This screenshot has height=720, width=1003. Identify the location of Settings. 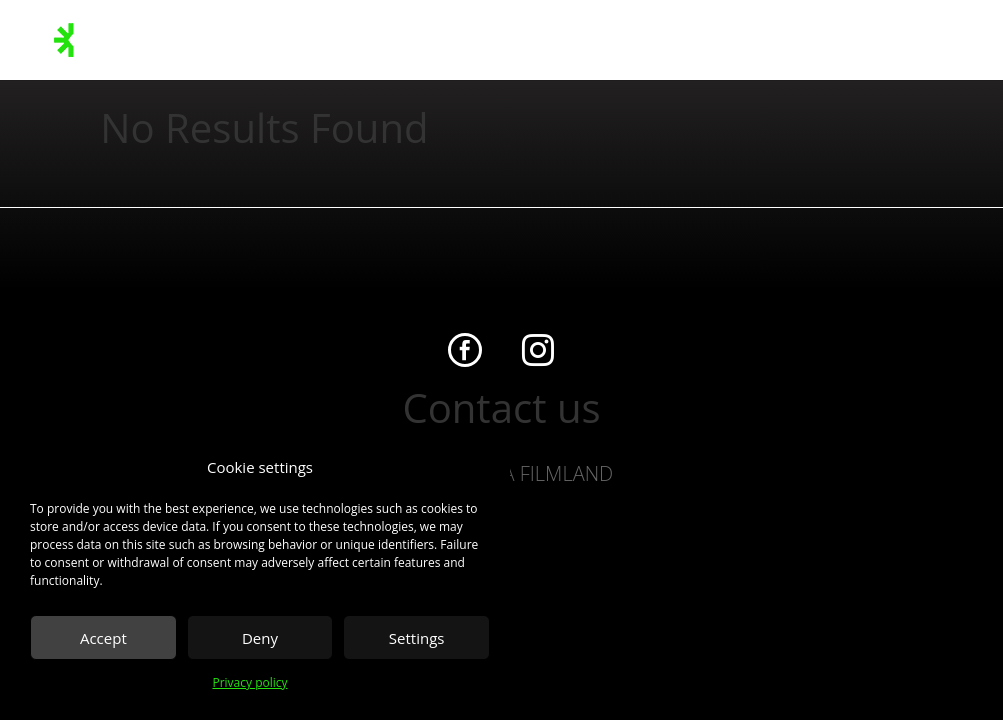
(417, 638).